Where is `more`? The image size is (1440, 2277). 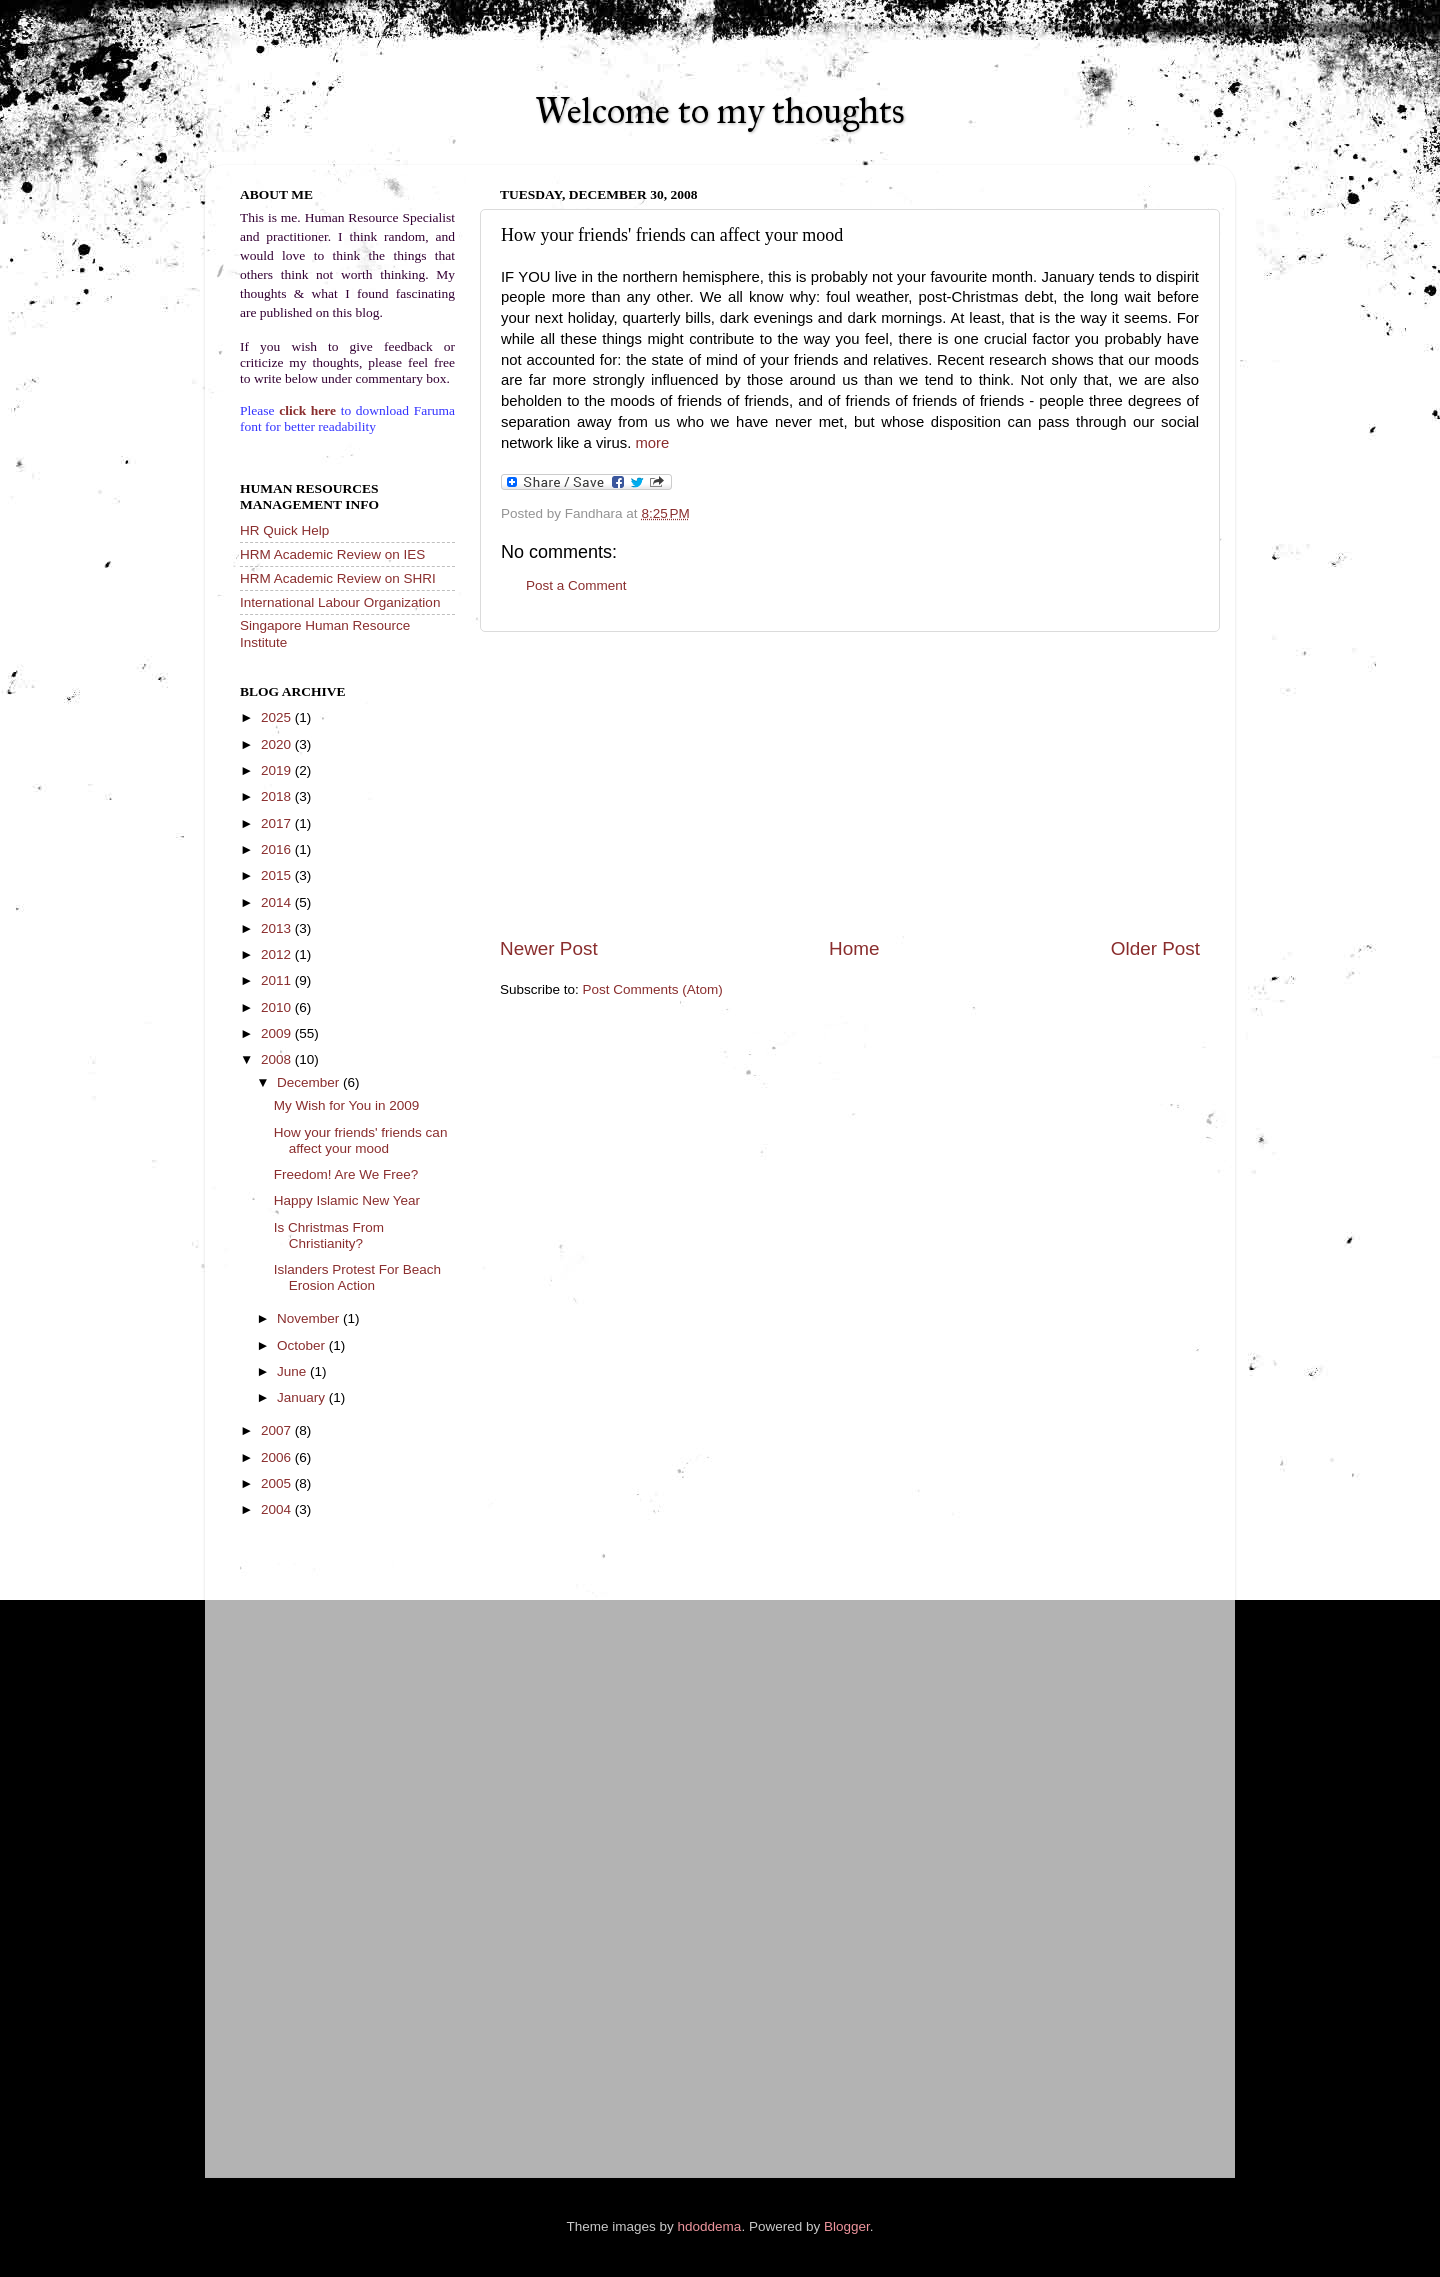
more is located at coordinates (652, 443).